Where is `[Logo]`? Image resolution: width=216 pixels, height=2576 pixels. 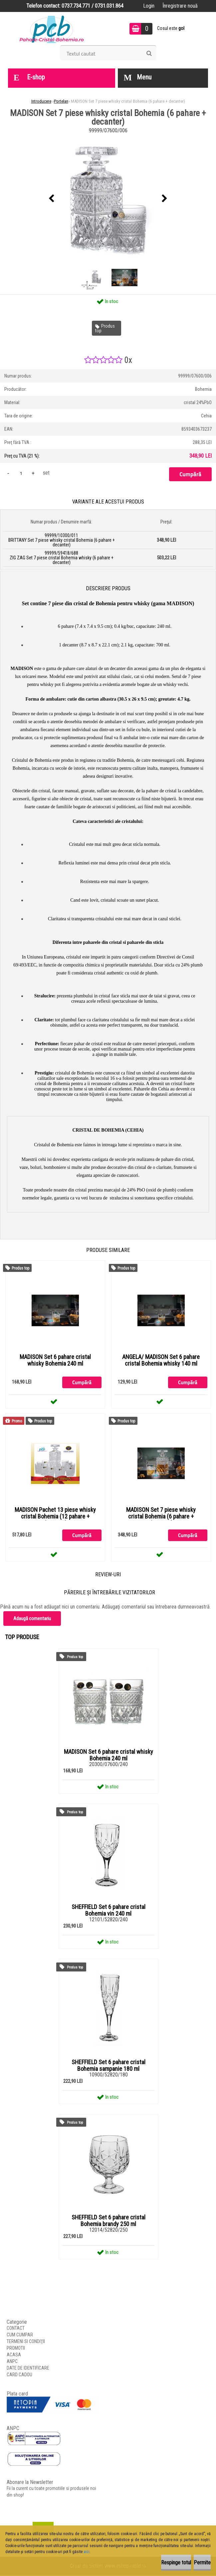
[Logo] is located at coordinates (52, 28).